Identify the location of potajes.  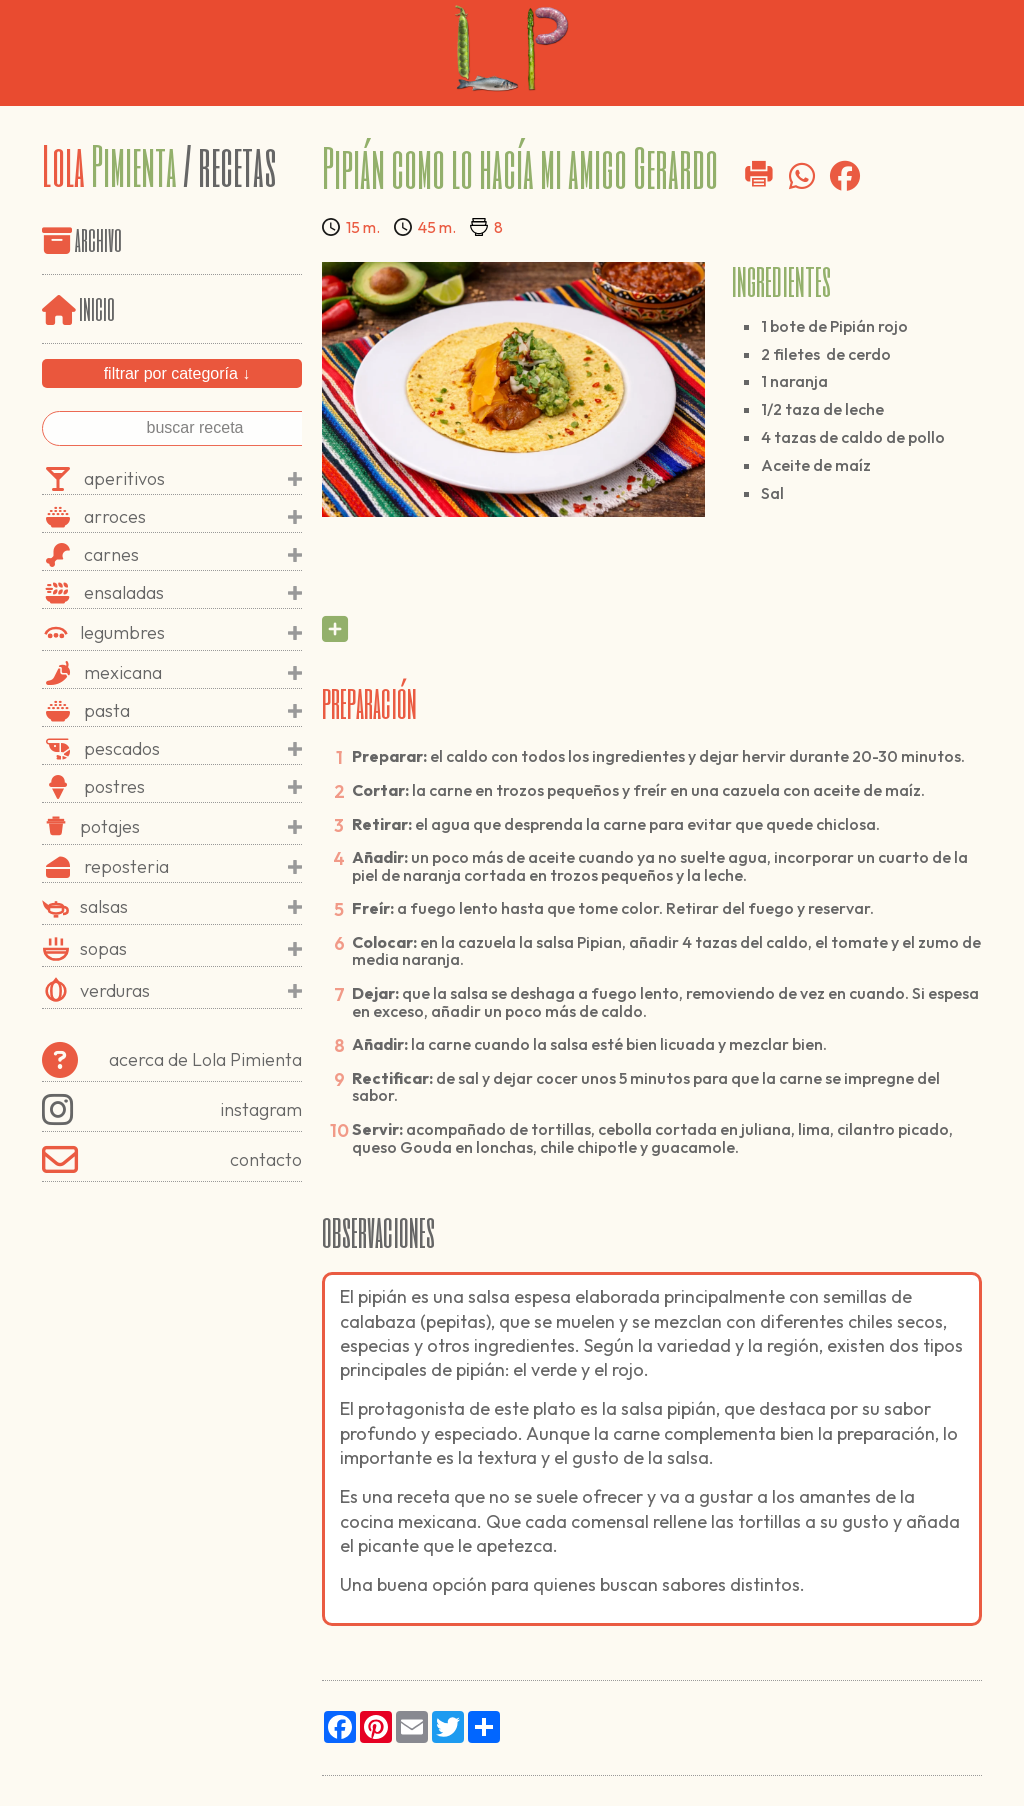
(191, 827).